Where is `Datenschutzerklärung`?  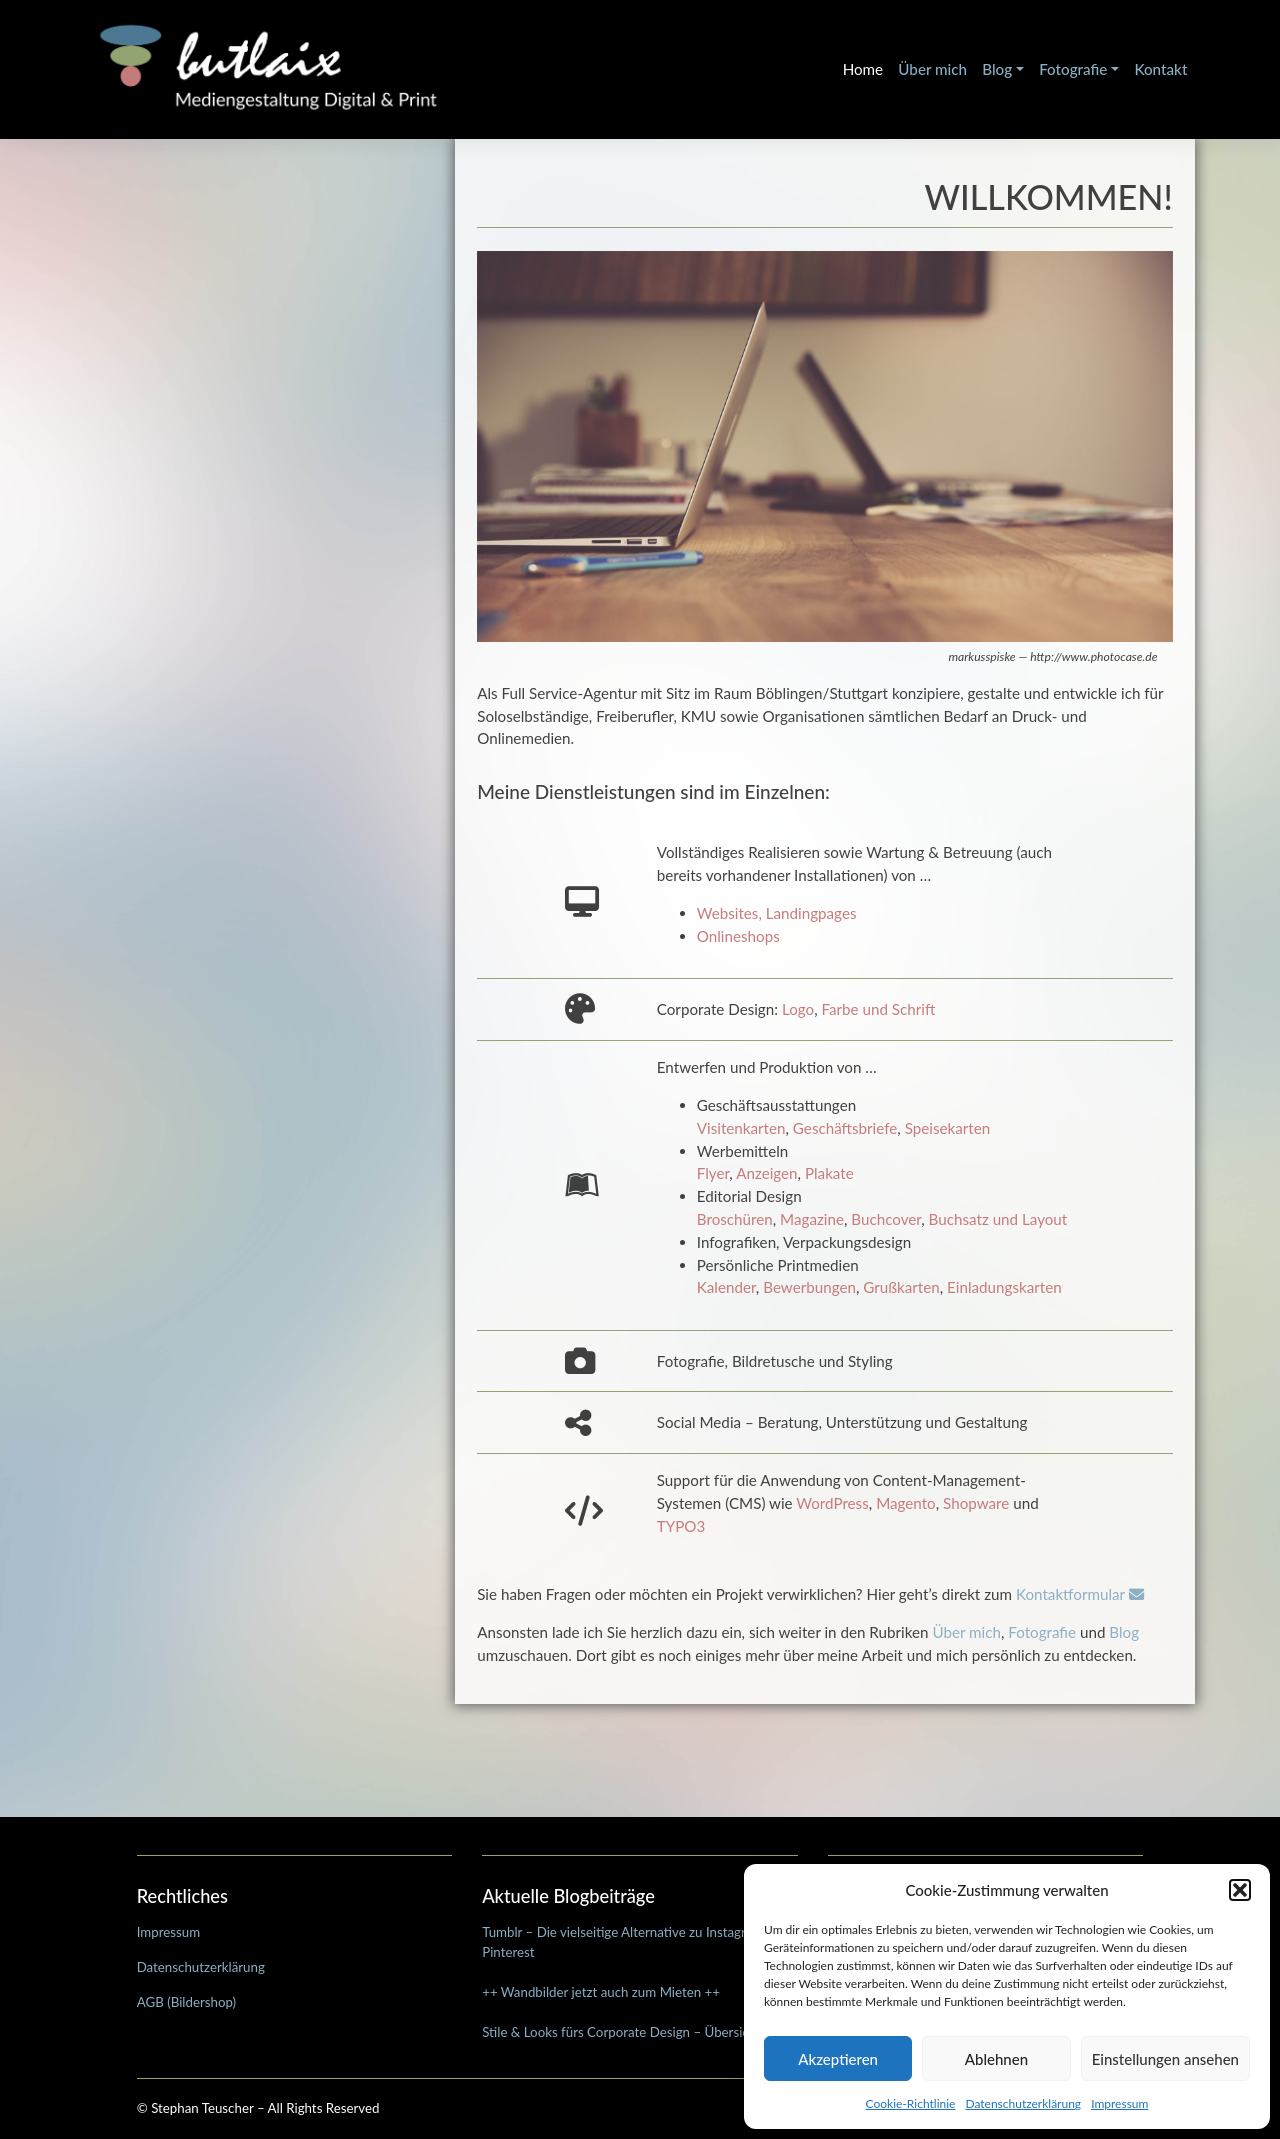
Datenschutzerklärung is located at coordinates (1023, 2103).